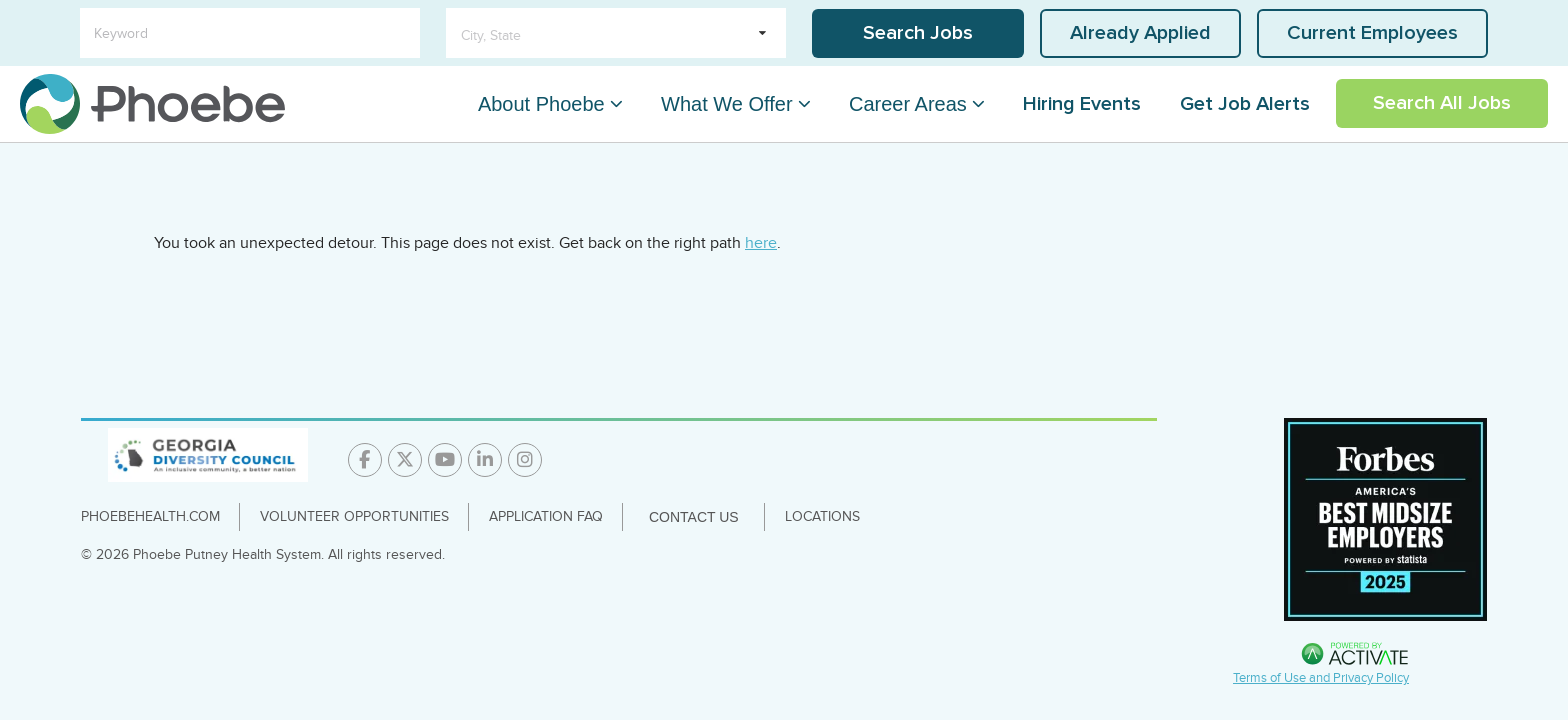  Describe the element at coordinates (918, 33) in the screenshot. I see `Search Jobs` at that location.